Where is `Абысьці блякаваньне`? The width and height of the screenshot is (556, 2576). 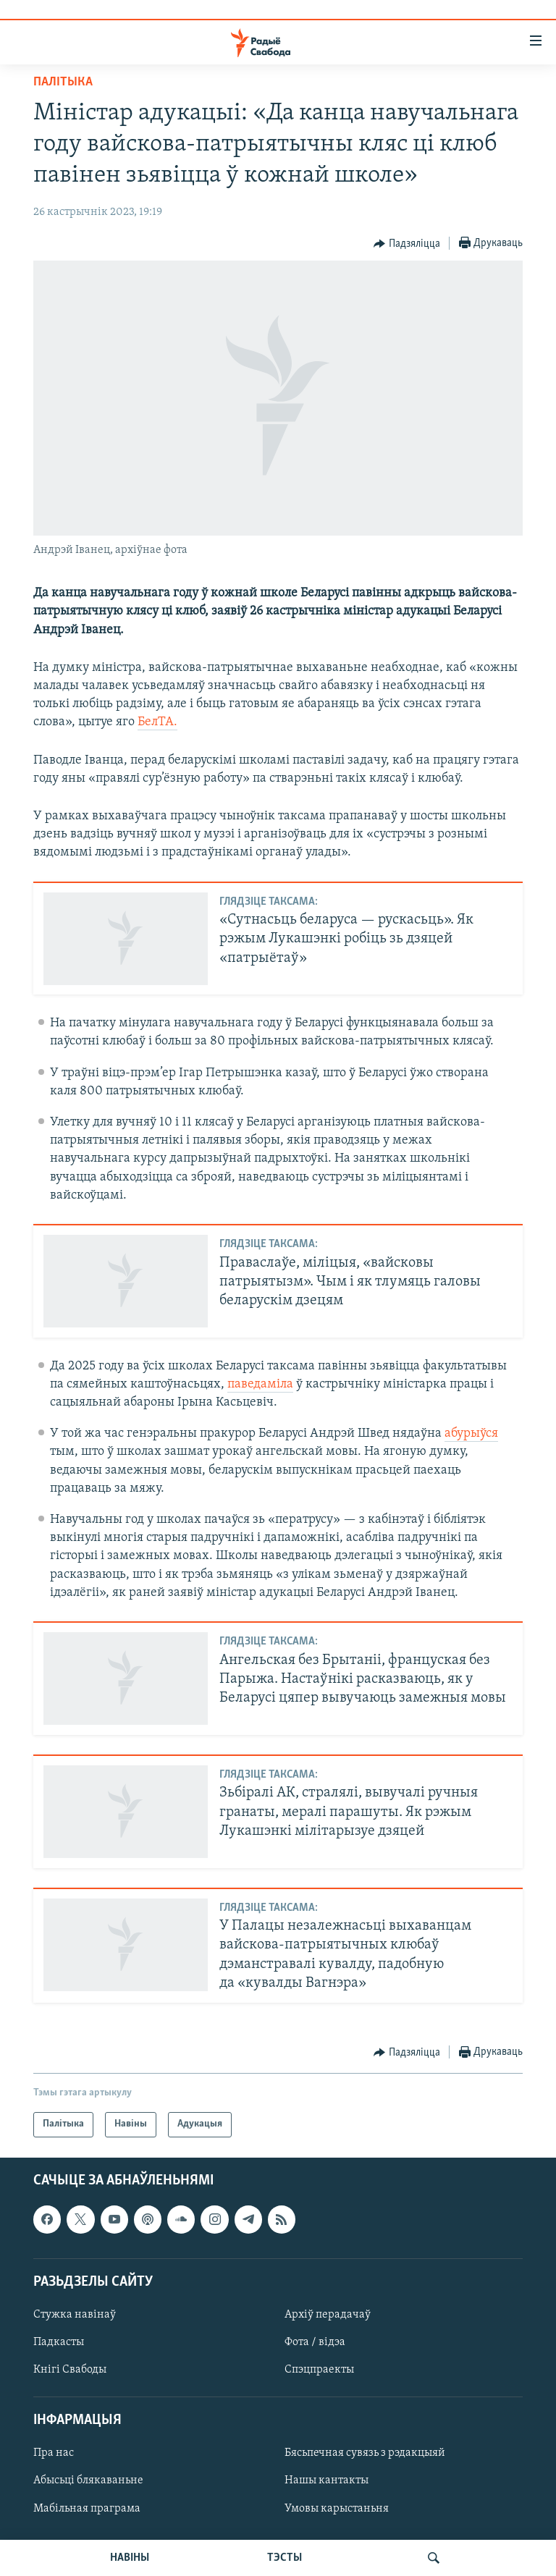
Абысьці блякаваньне is located at coordinates (88, 2480).